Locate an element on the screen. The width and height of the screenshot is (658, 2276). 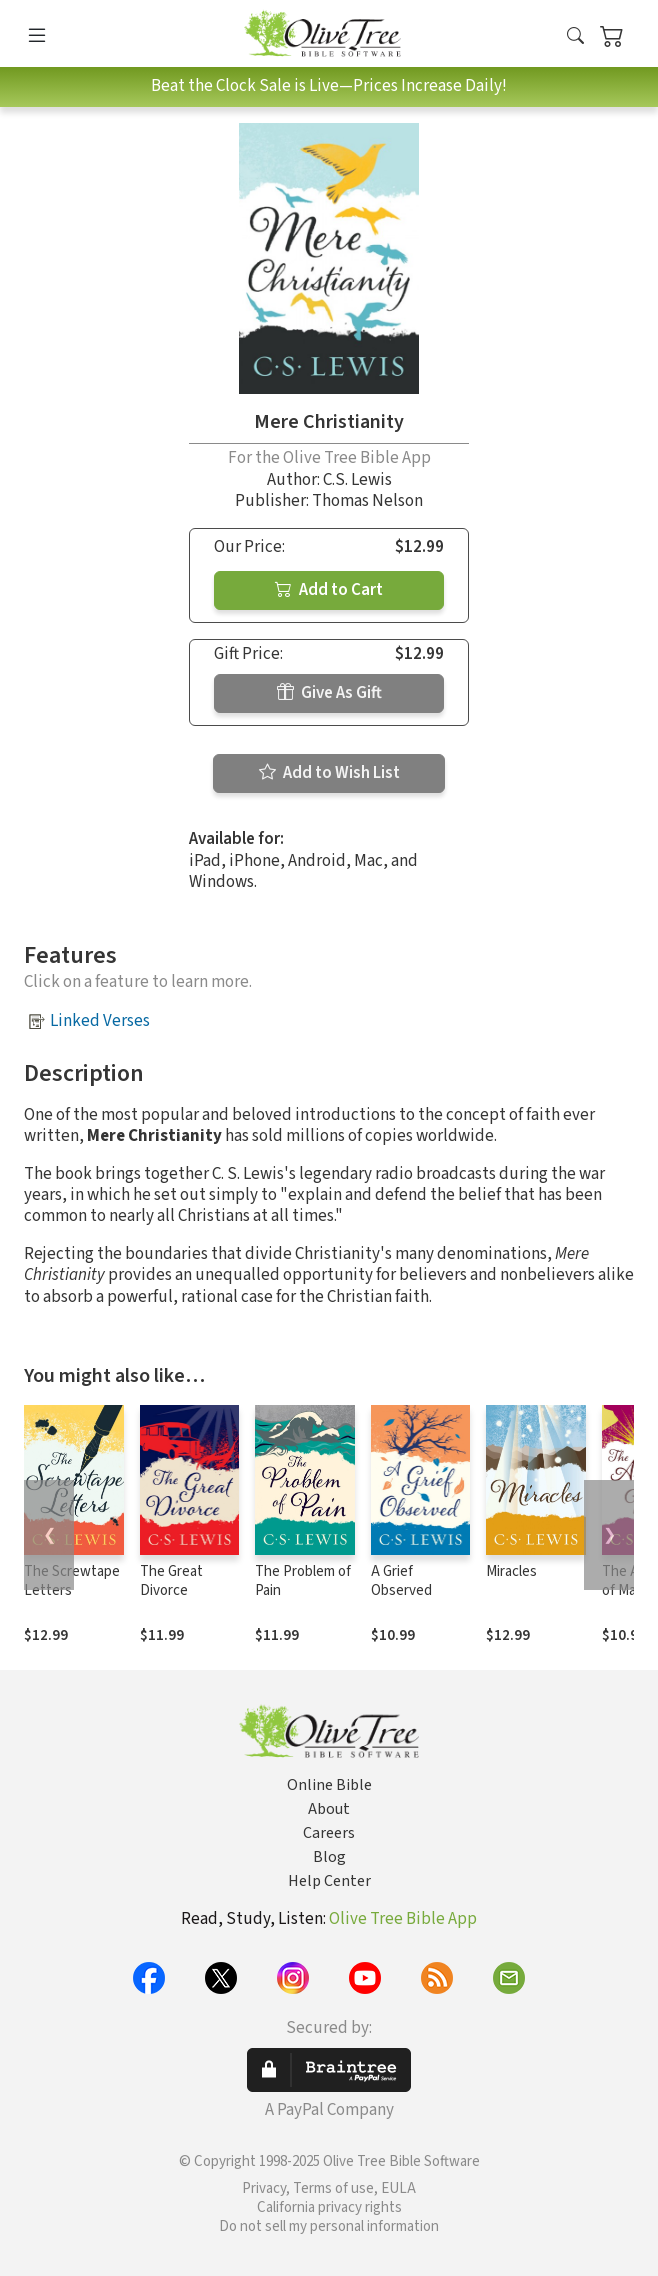
A Grief Observed is located at coordinates (401, 1581).